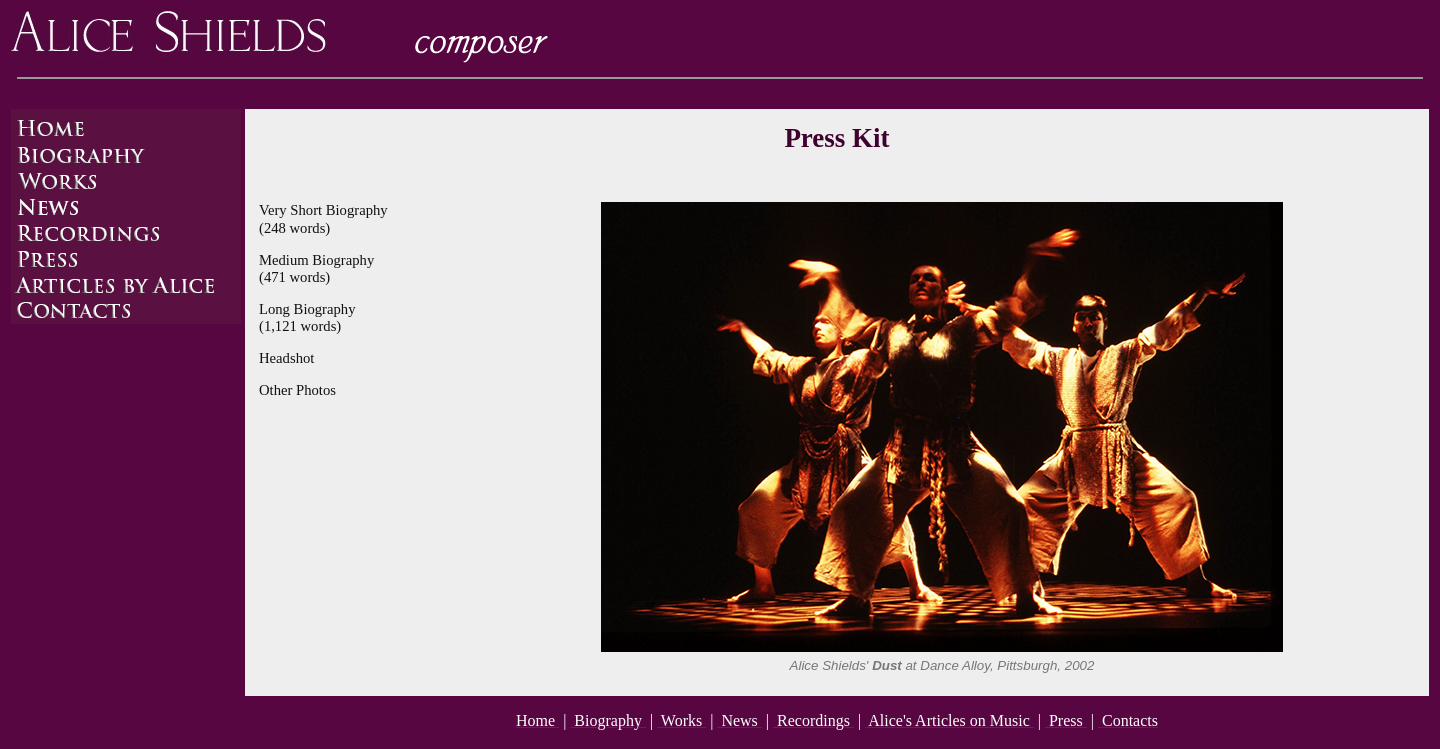 The height and width of the screenshot is (749, 1440). What do you see at coordinates (323, 210) in the screenshot?
I see `Very Short Biography` at bounding box center [323, 210].